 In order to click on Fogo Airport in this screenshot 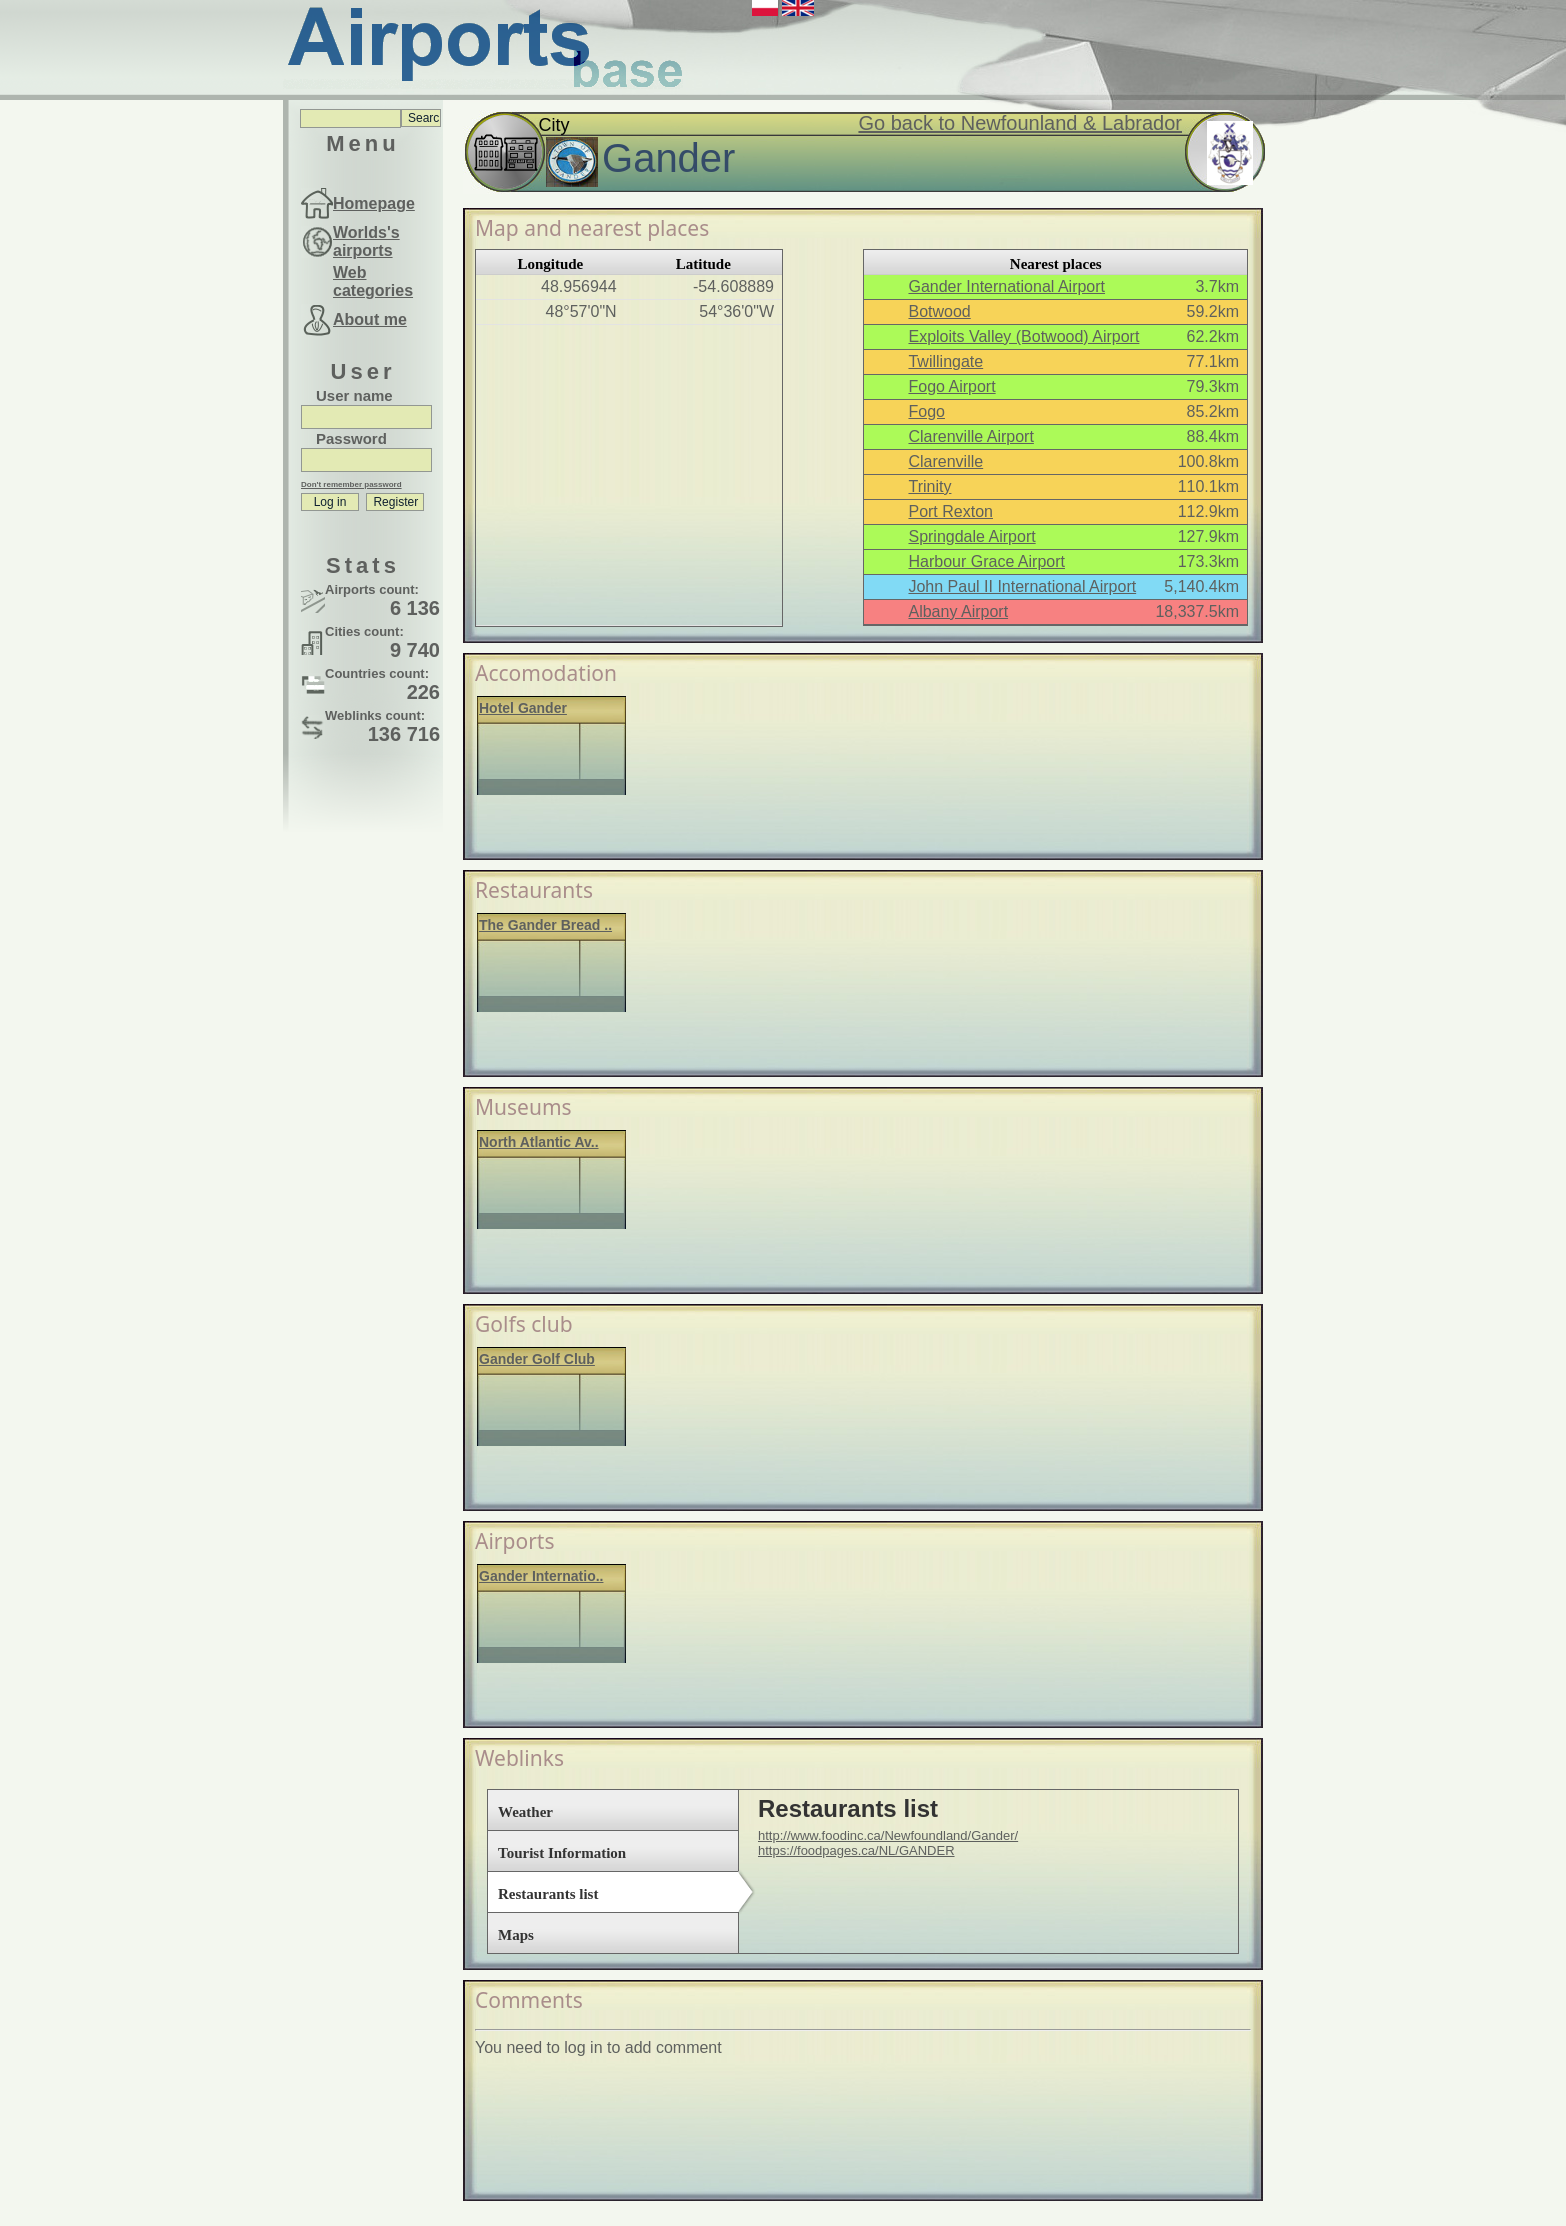, I will do `click(951, 386)`.